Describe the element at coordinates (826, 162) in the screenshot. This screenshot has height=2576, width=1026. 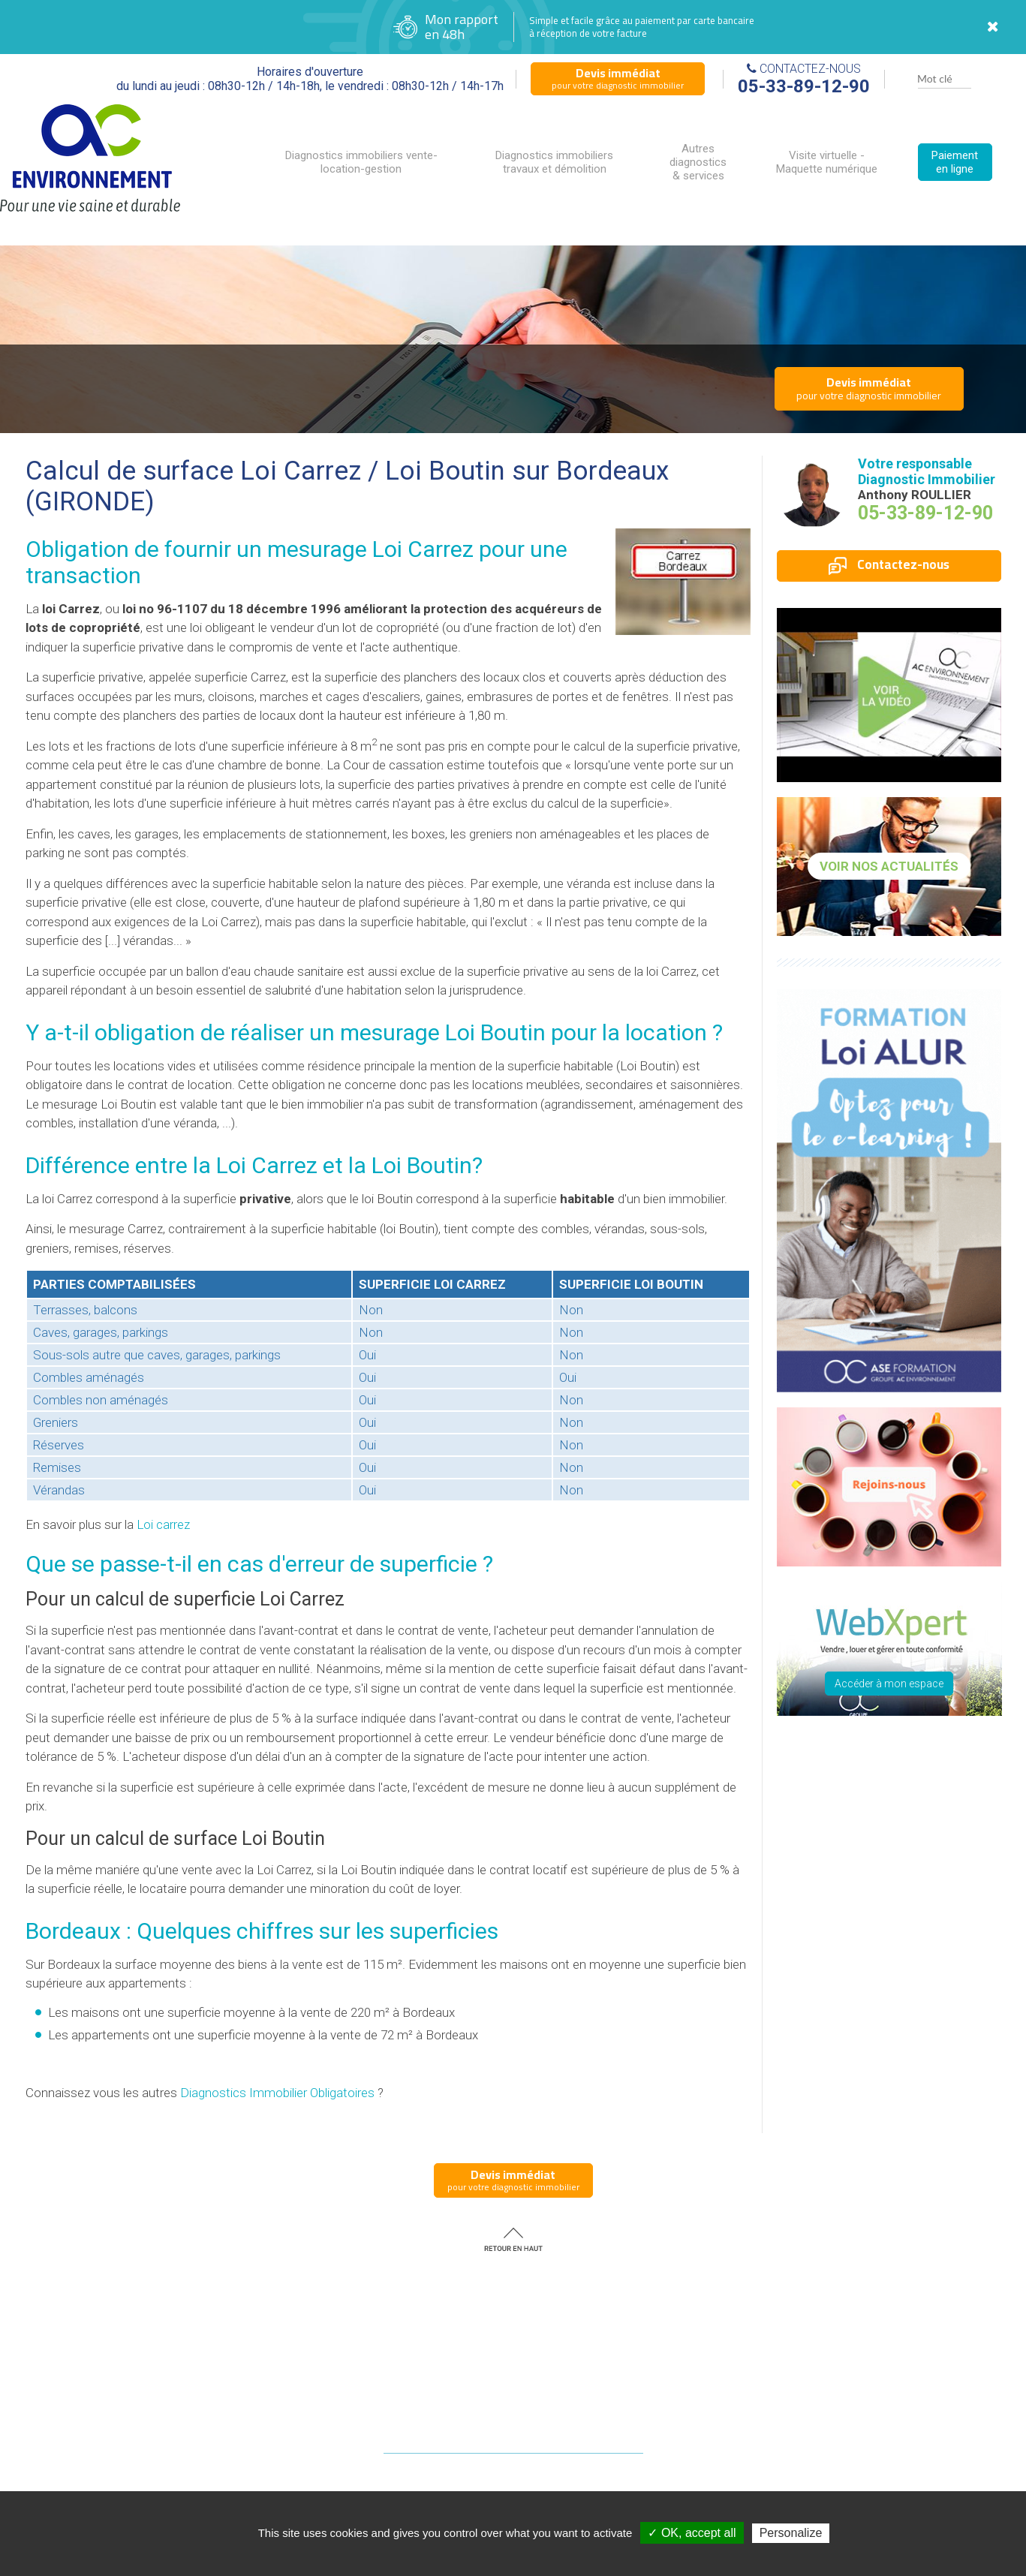
I see `Visite virtuelle - Maquette numérique` at that location.